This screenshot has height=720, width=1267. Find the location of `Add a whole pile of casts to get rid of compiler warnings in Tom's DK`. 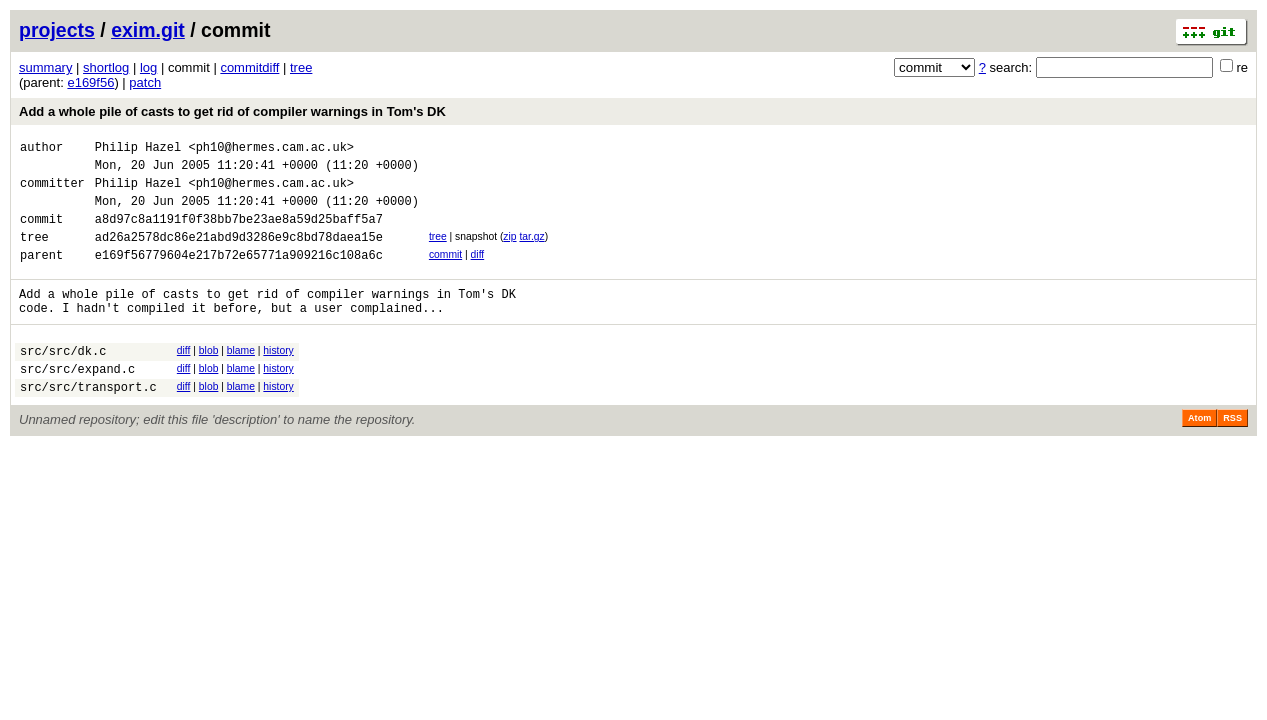

Add a whole pile of casts to get rid of compiler warnings in Tom's DK is located at coordinates (232, 111).